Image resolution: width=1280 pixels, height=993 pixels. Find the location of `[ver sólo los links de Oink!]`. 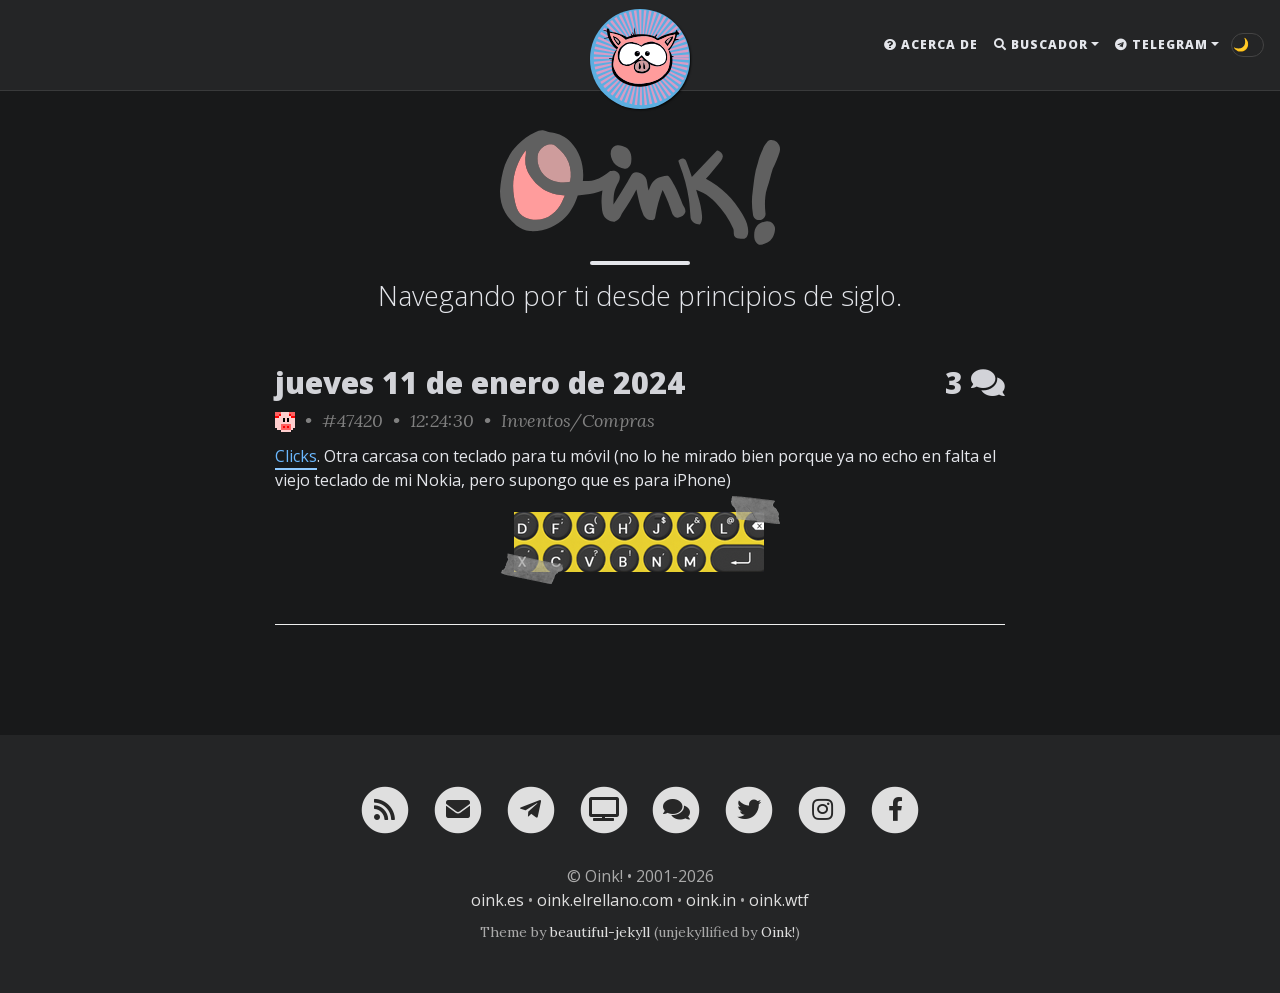

[ver sólo los links de Oink!] is located at coordinates (285, 420).